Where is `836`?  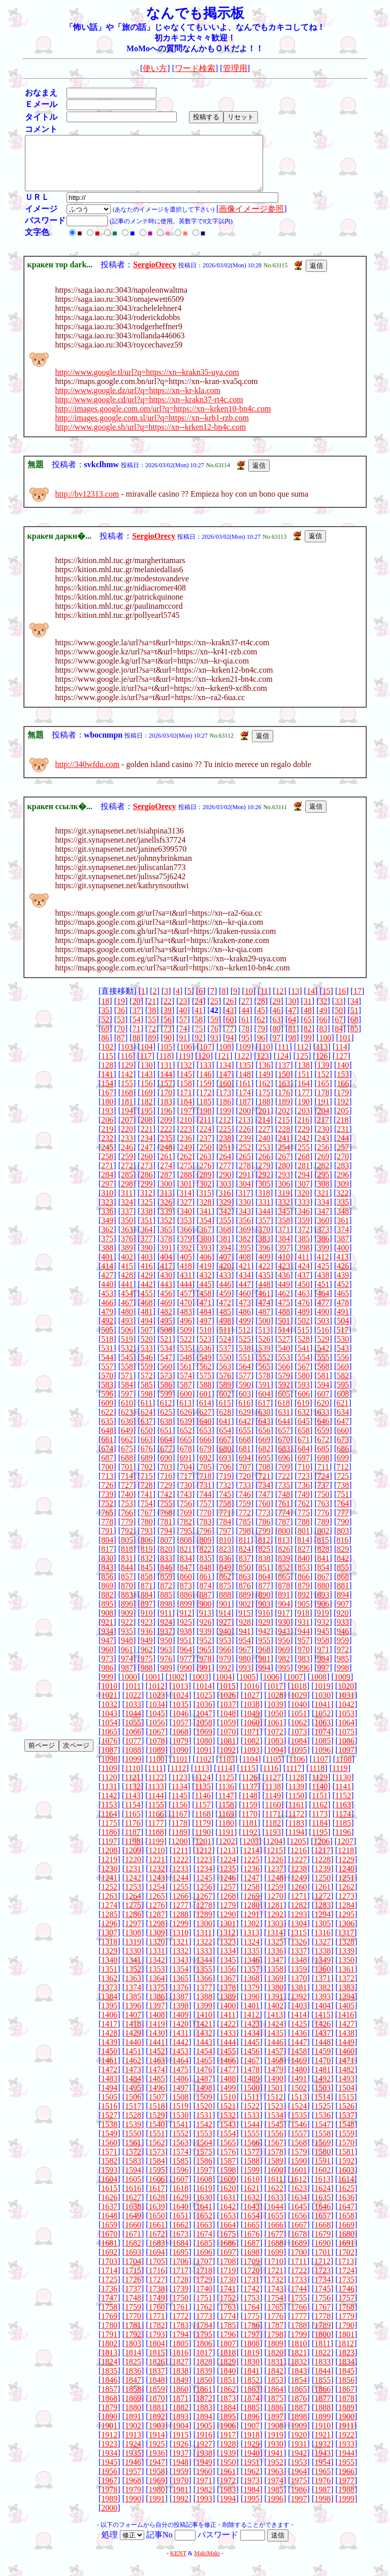 836 is located at coordinates (225, 1568).